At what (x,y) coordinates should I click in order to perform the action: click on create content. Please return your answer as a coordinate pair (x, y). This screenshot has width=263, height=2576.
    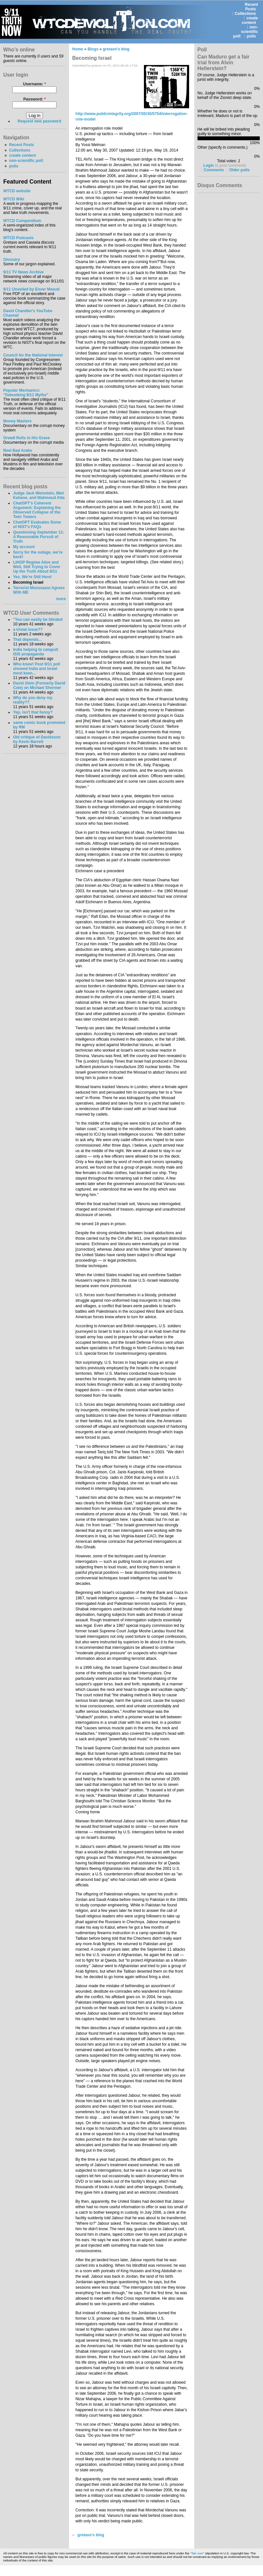
    Looking at the image, I should click on (250, 20).